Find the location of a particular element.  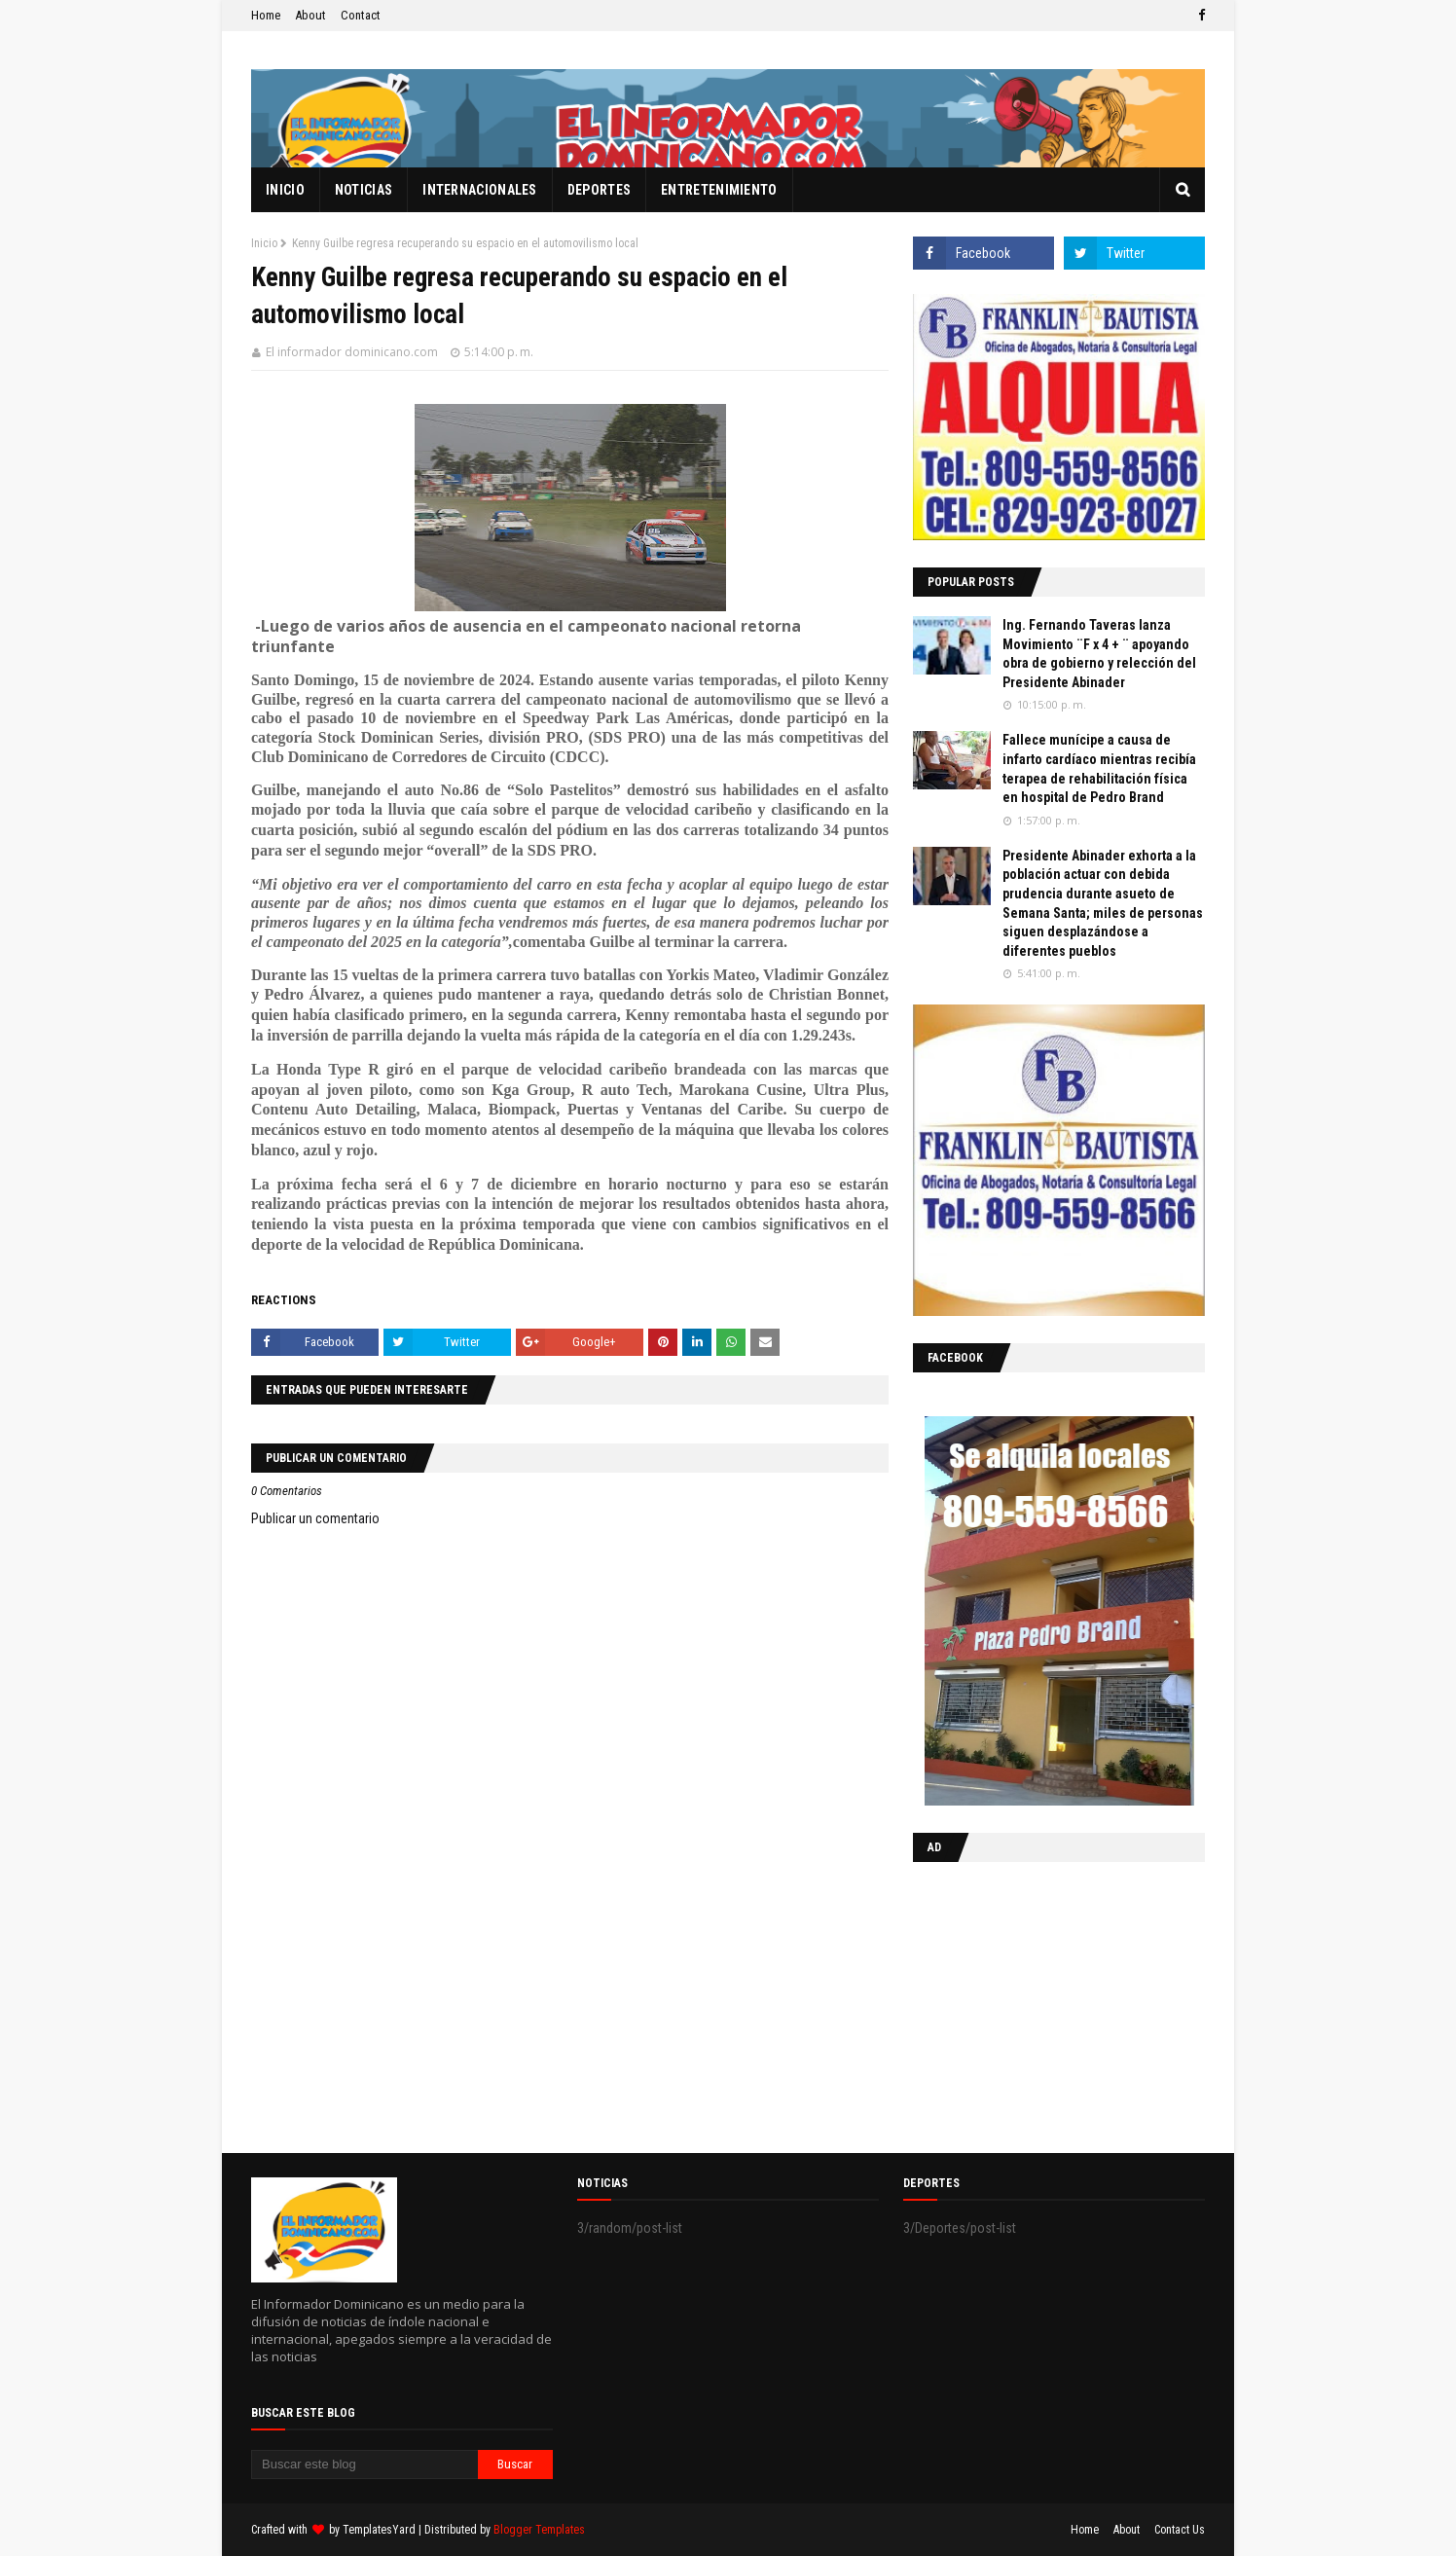

About is located at coordinates (310, 15).